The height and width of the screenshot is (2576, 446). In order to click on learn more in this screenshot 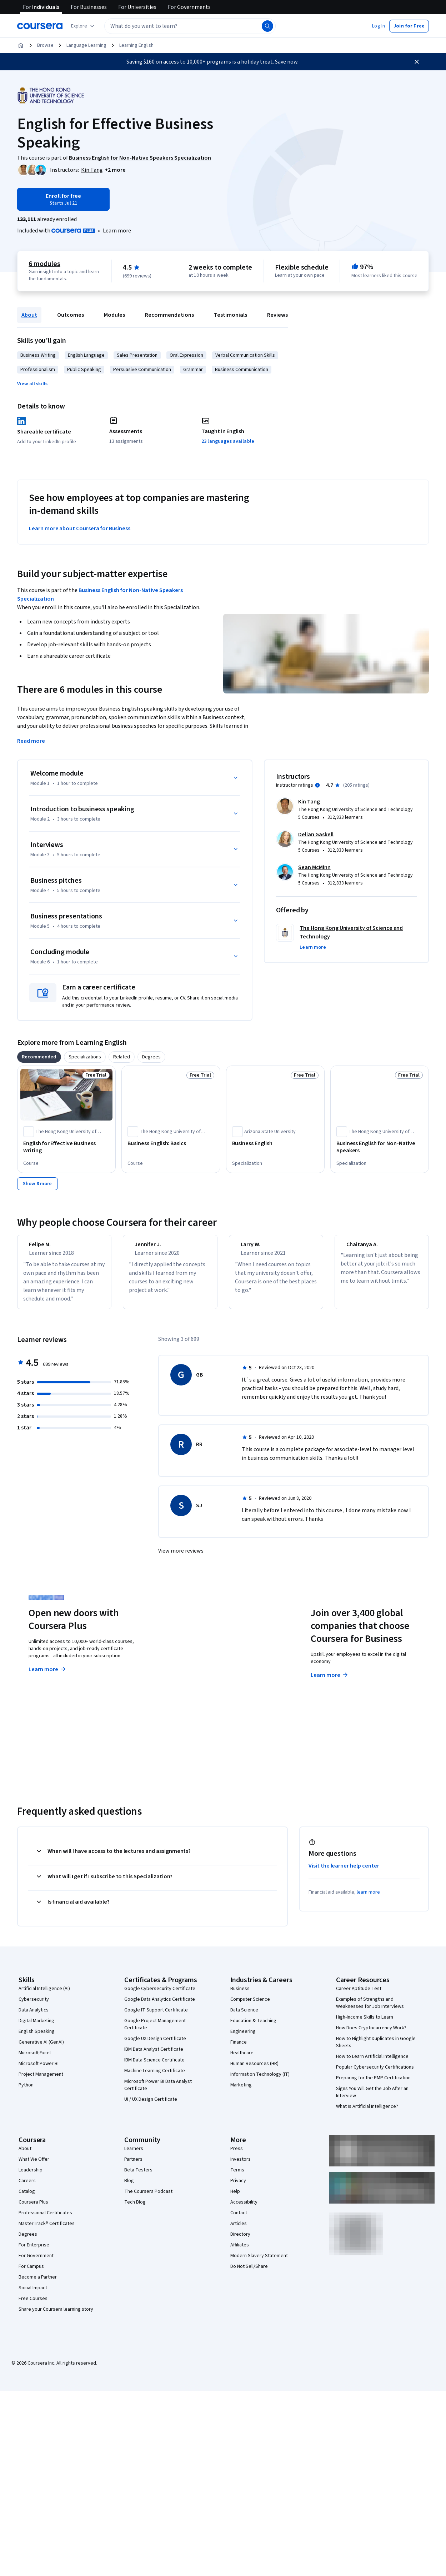, I will do `click(368, 1898)`.